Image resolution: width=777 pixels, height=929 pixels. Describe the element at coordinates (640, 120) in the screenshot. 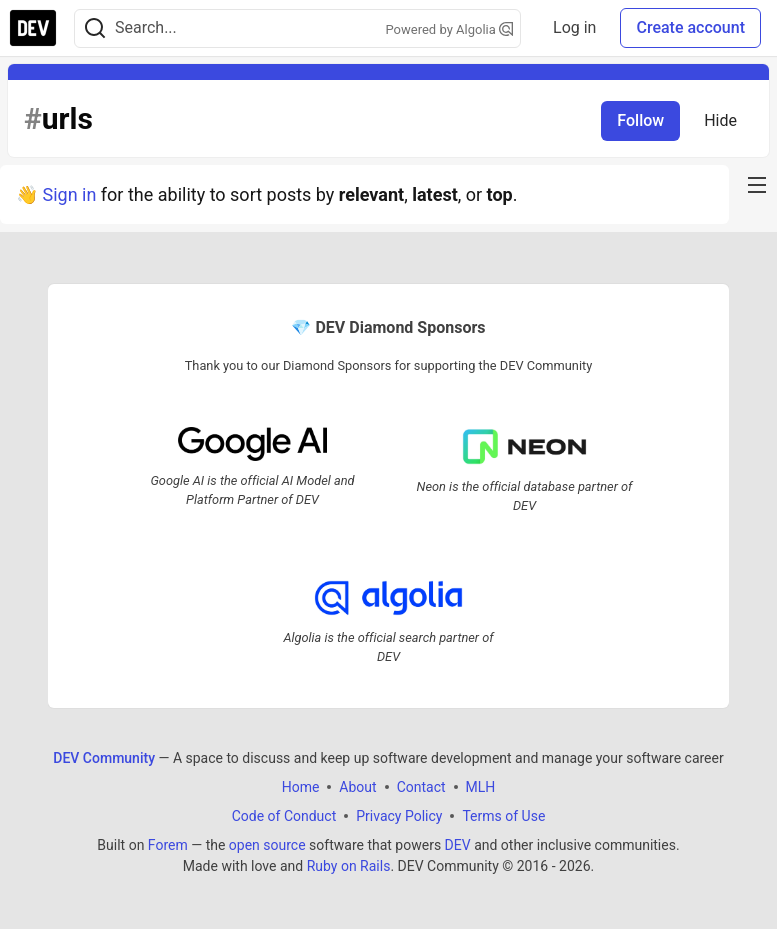

I see `Follow [Follow tag: urls]` at that location.